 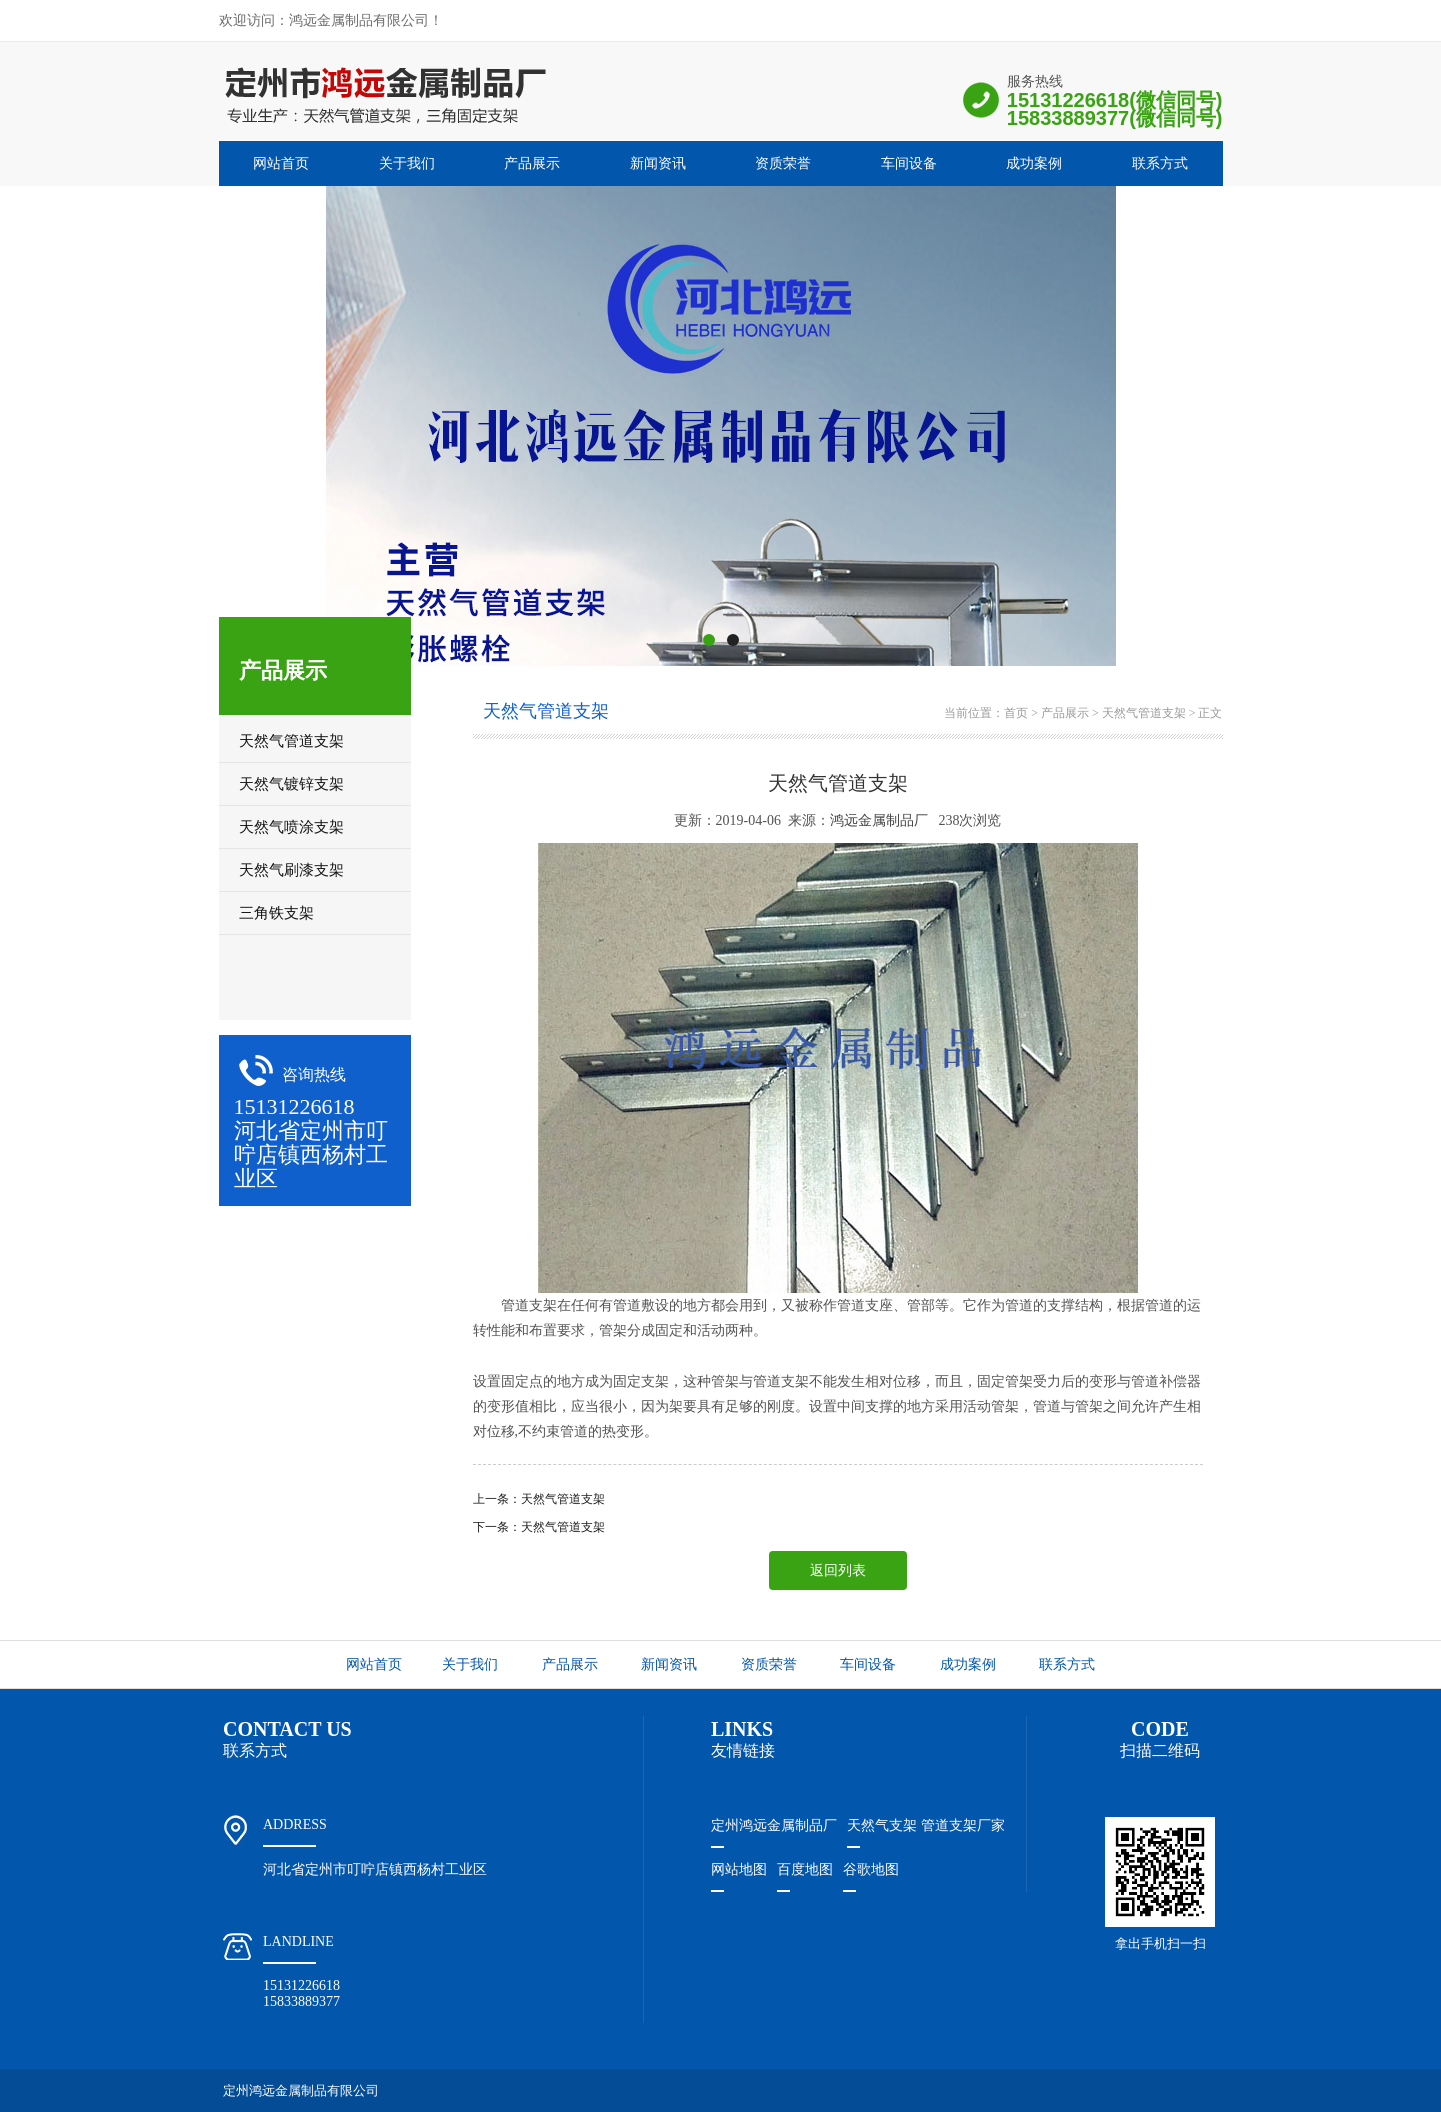 I want to click on 百度地图, so click(x=805, y=1869).